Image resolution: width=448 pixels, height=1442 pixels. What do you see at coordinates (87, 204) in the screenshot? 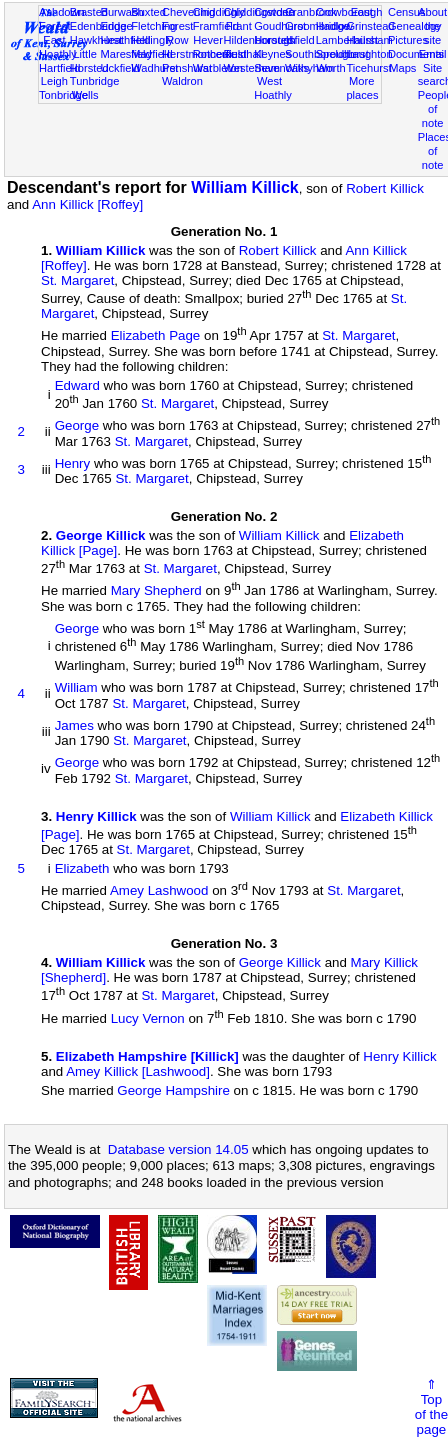
I see `Ann Killick [Roffey]` at bounding box center [87, 204].